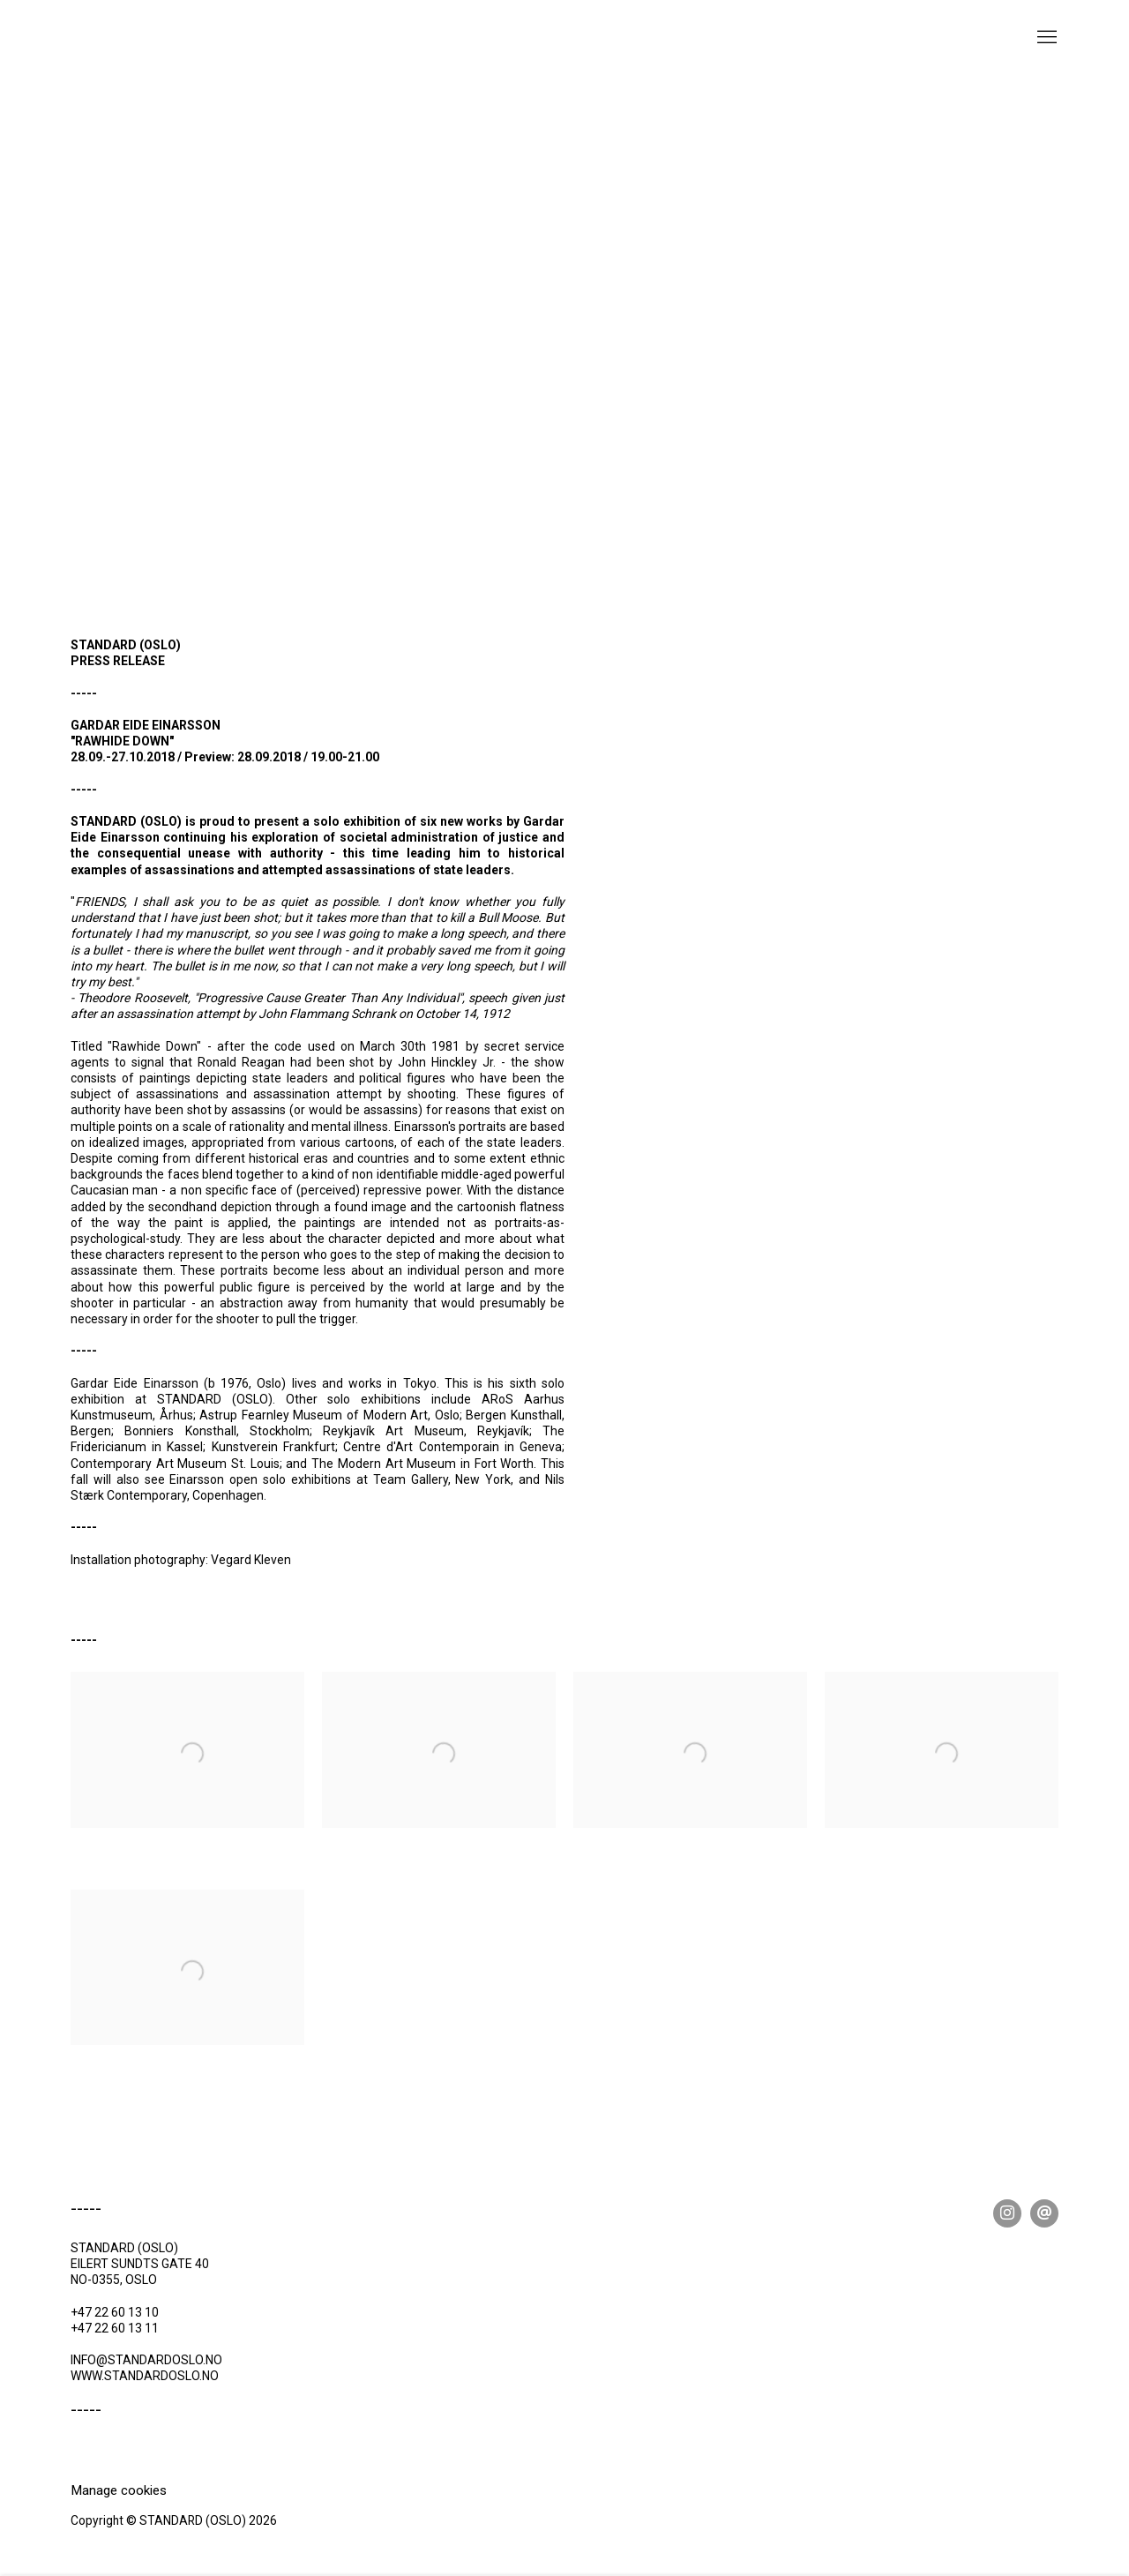  Describe the element at coordinates (159, 52) in the screenshot. I see `STANDARD (OSLO)` at that location.